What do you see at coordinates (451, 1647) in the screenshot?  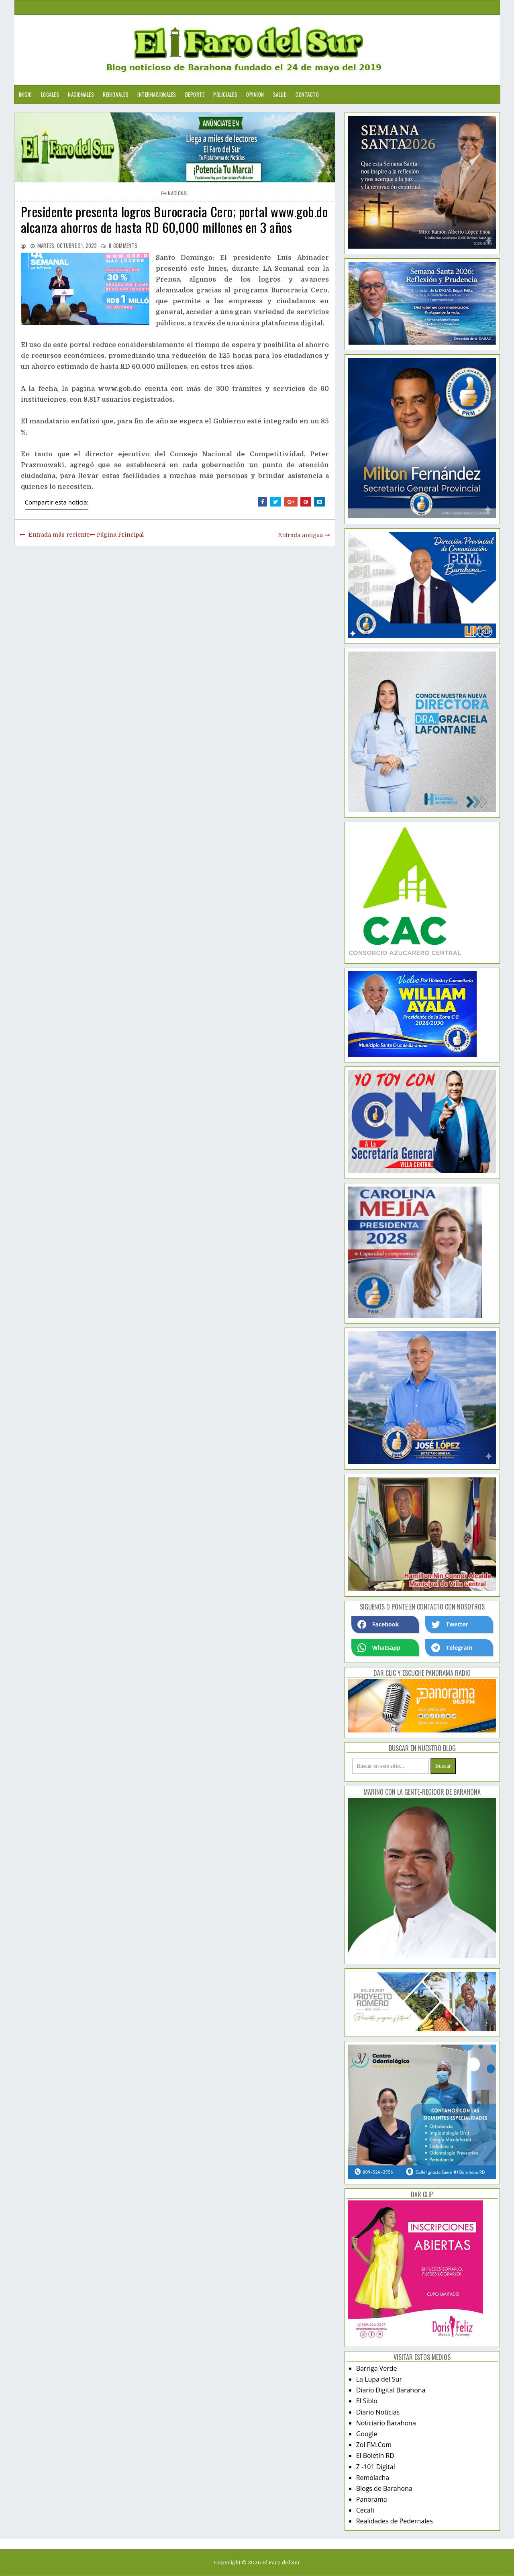 I see `Telegram` at bounding box center [451, 1647].